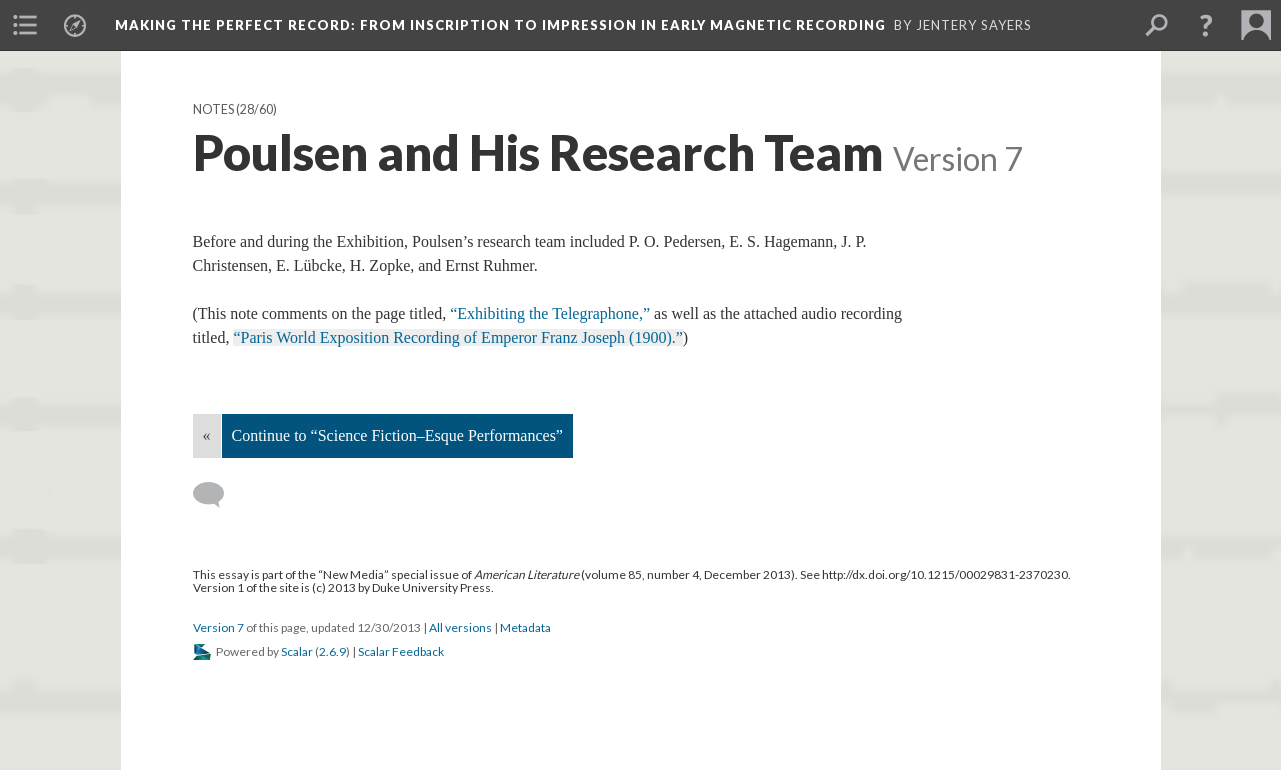 This screenshot has height=770, width=1281. What do you see at coordinates (297, 651) in the screenshot?
I see `Scalar` at bounding box center [297, 651].